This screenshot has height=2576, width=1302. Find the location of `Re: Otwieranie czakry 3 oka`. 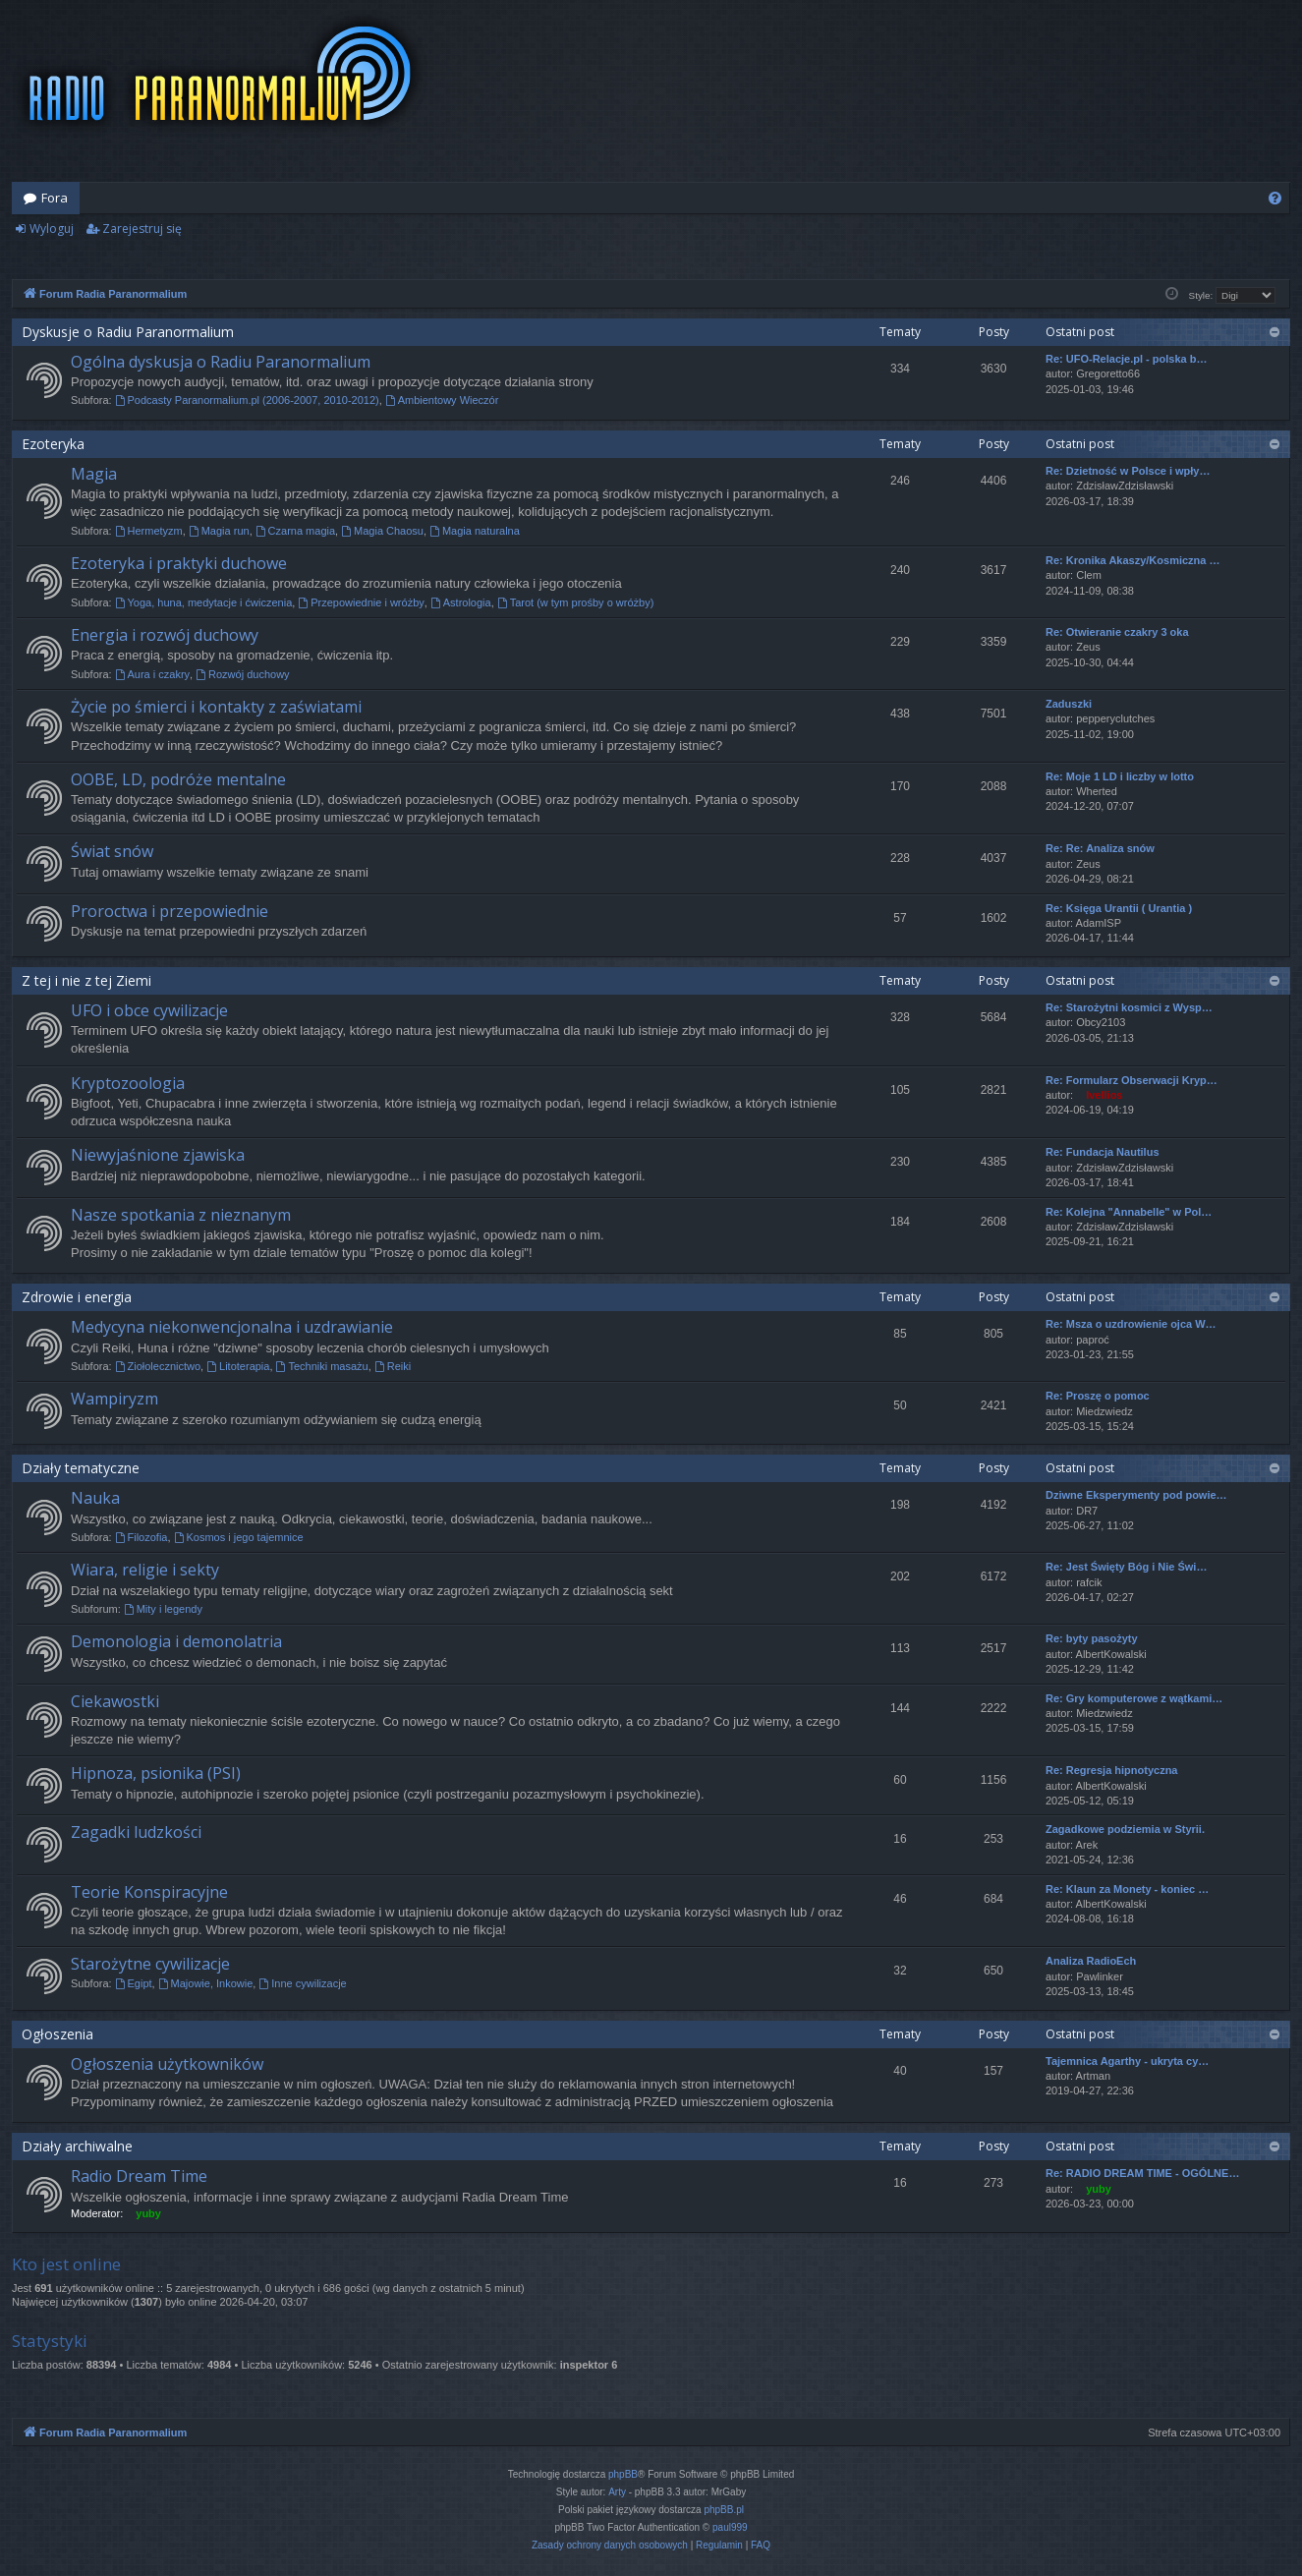

Re: Otwieranie czakry 3 oka is located at coordinates (1117, 632).